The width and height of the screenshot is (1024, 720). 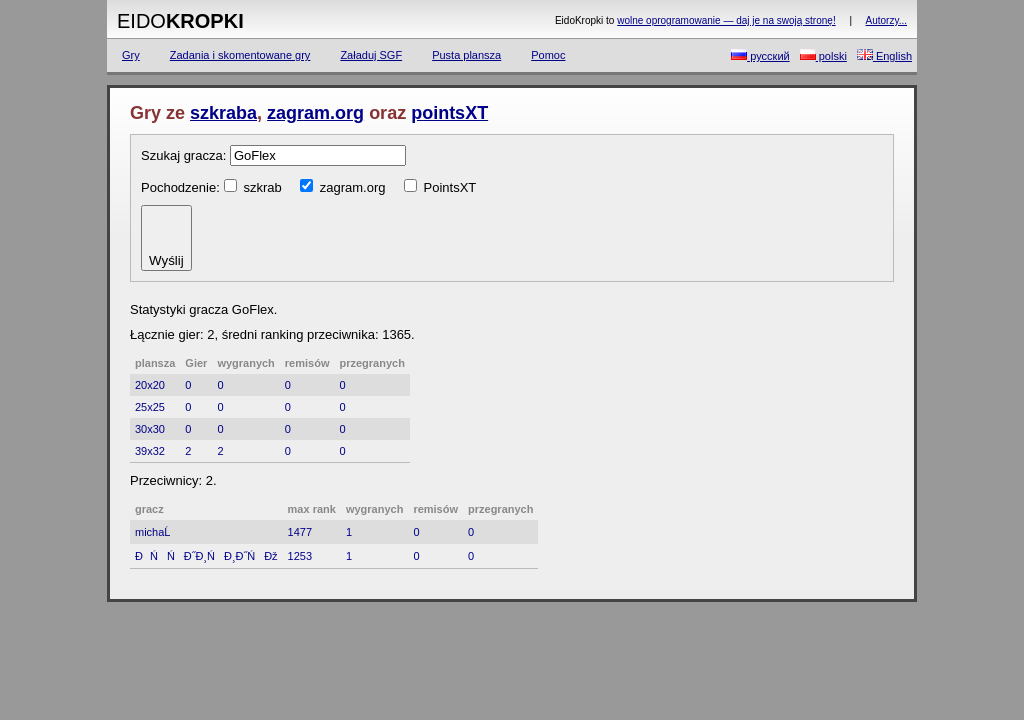 I want to click on 1477, so click(x=300, y=532).